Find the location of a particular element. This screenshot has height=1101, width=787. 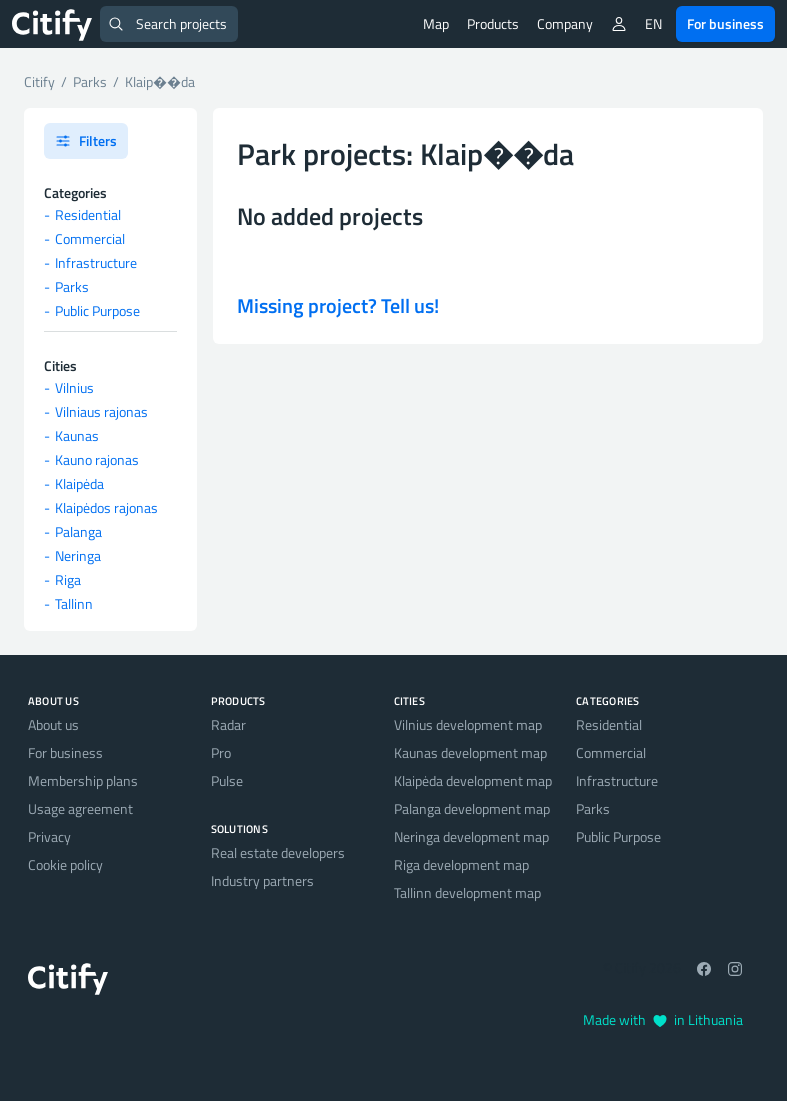

Vilniaus rajonas is located at coordinates (101, 411).